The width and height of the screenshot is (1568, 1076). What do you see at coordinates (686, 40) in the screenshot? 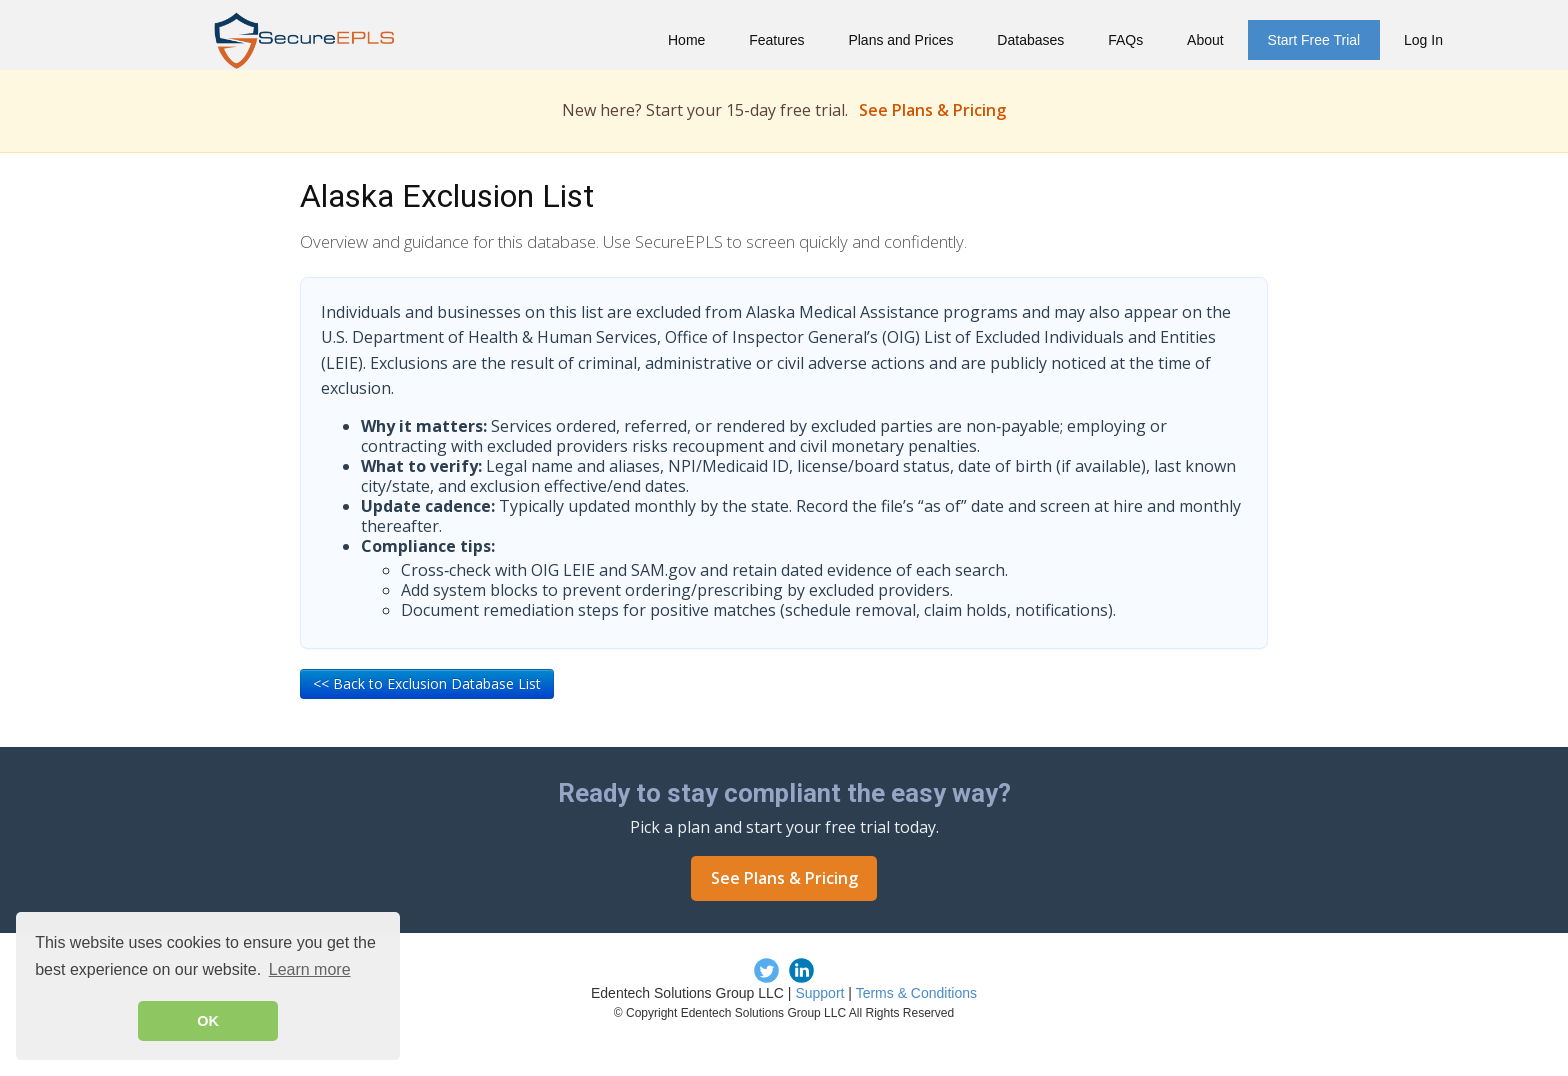
I see `Home` at bounding box center [686, 40].